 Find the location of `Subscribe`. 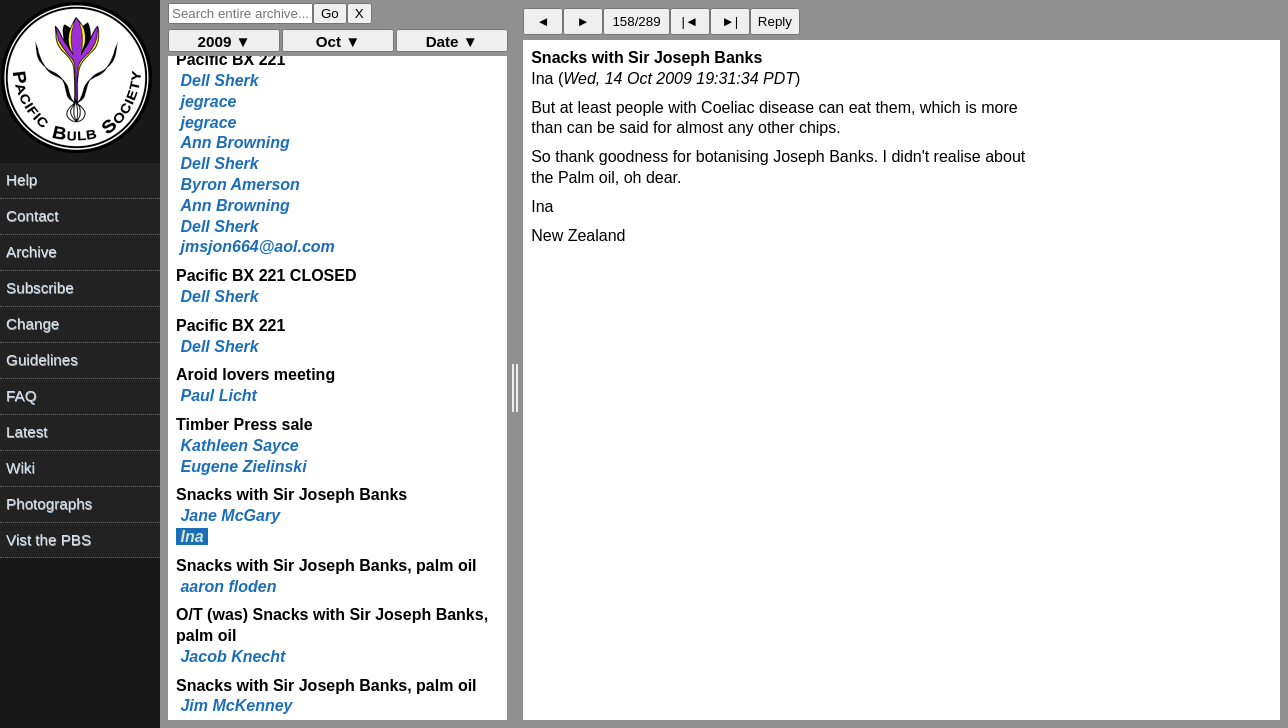

Subscribe is located at coordinates (40, 287).